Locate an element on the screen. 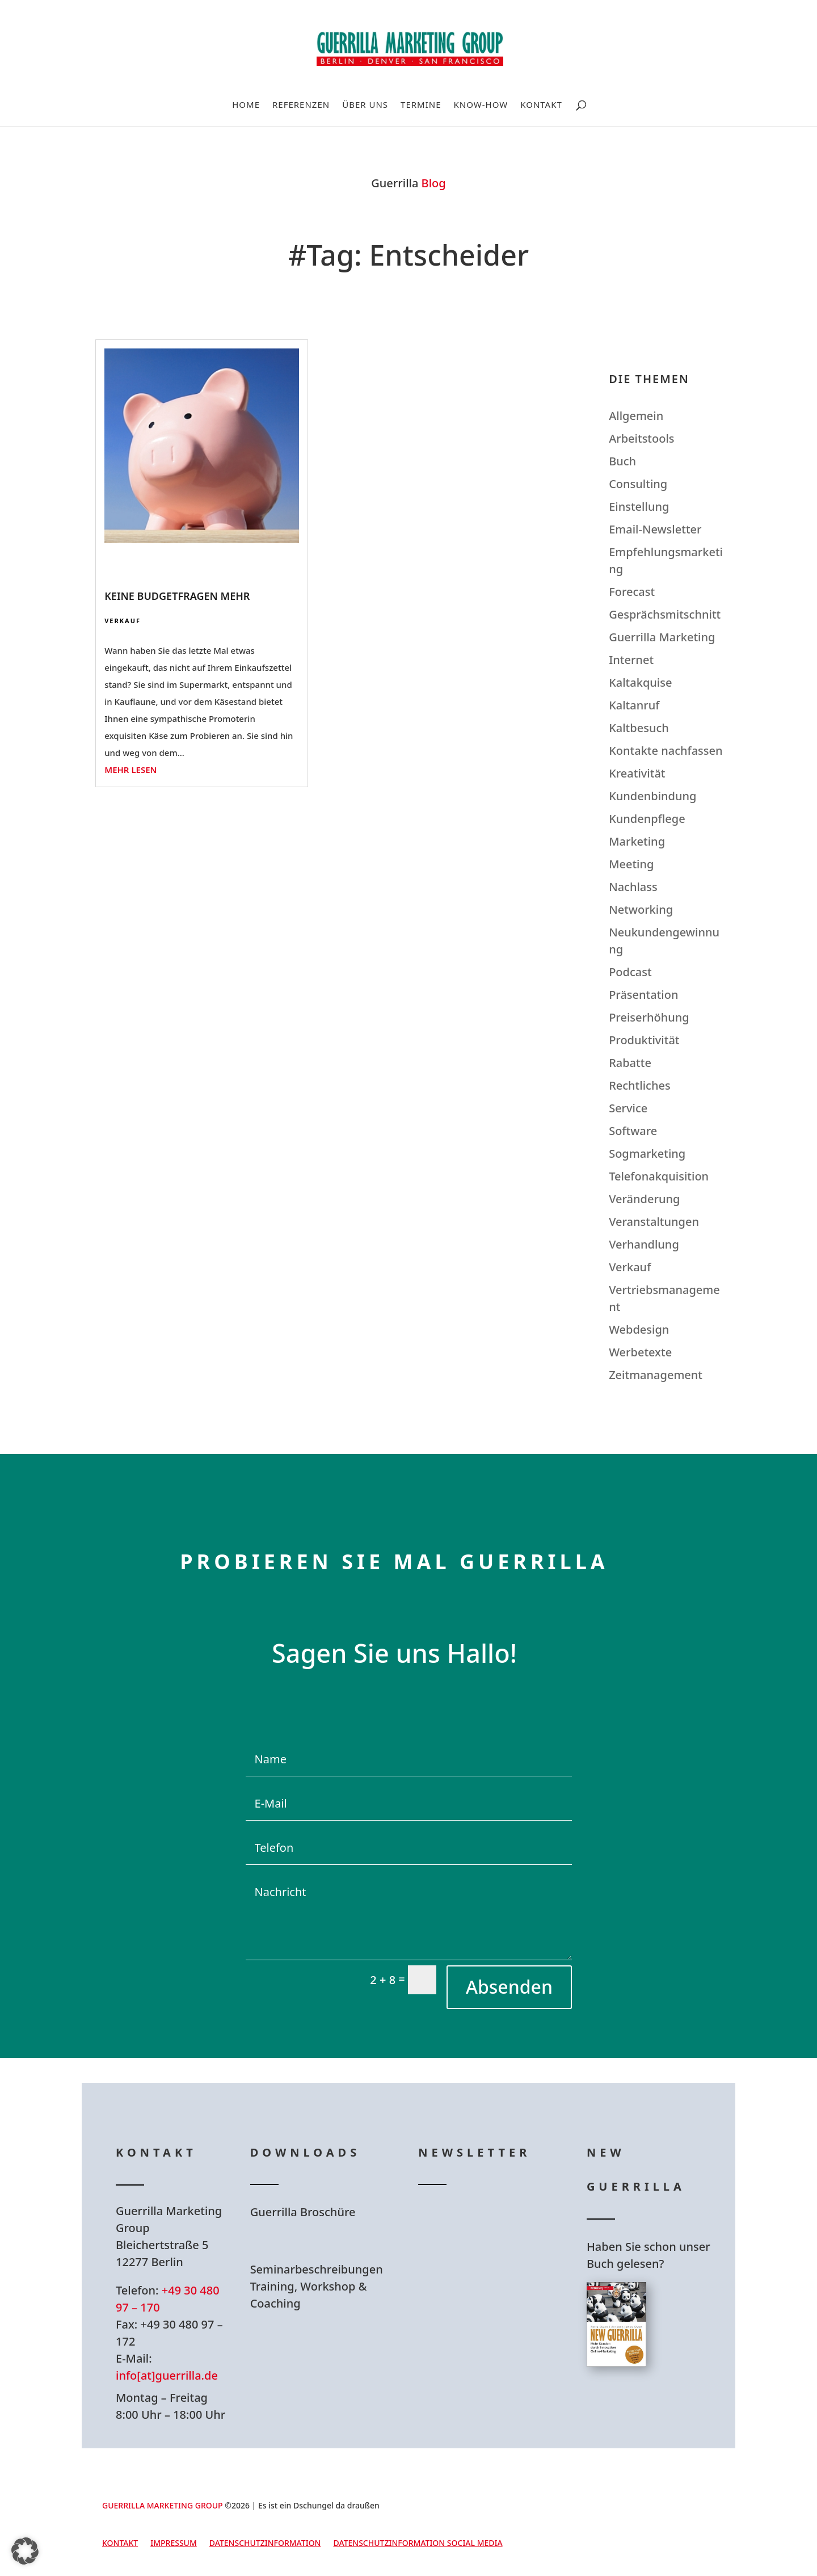 This screenshot has height=2576, width=817. Datenschutzinformation Social Media is located at coordinates (417, 2543).